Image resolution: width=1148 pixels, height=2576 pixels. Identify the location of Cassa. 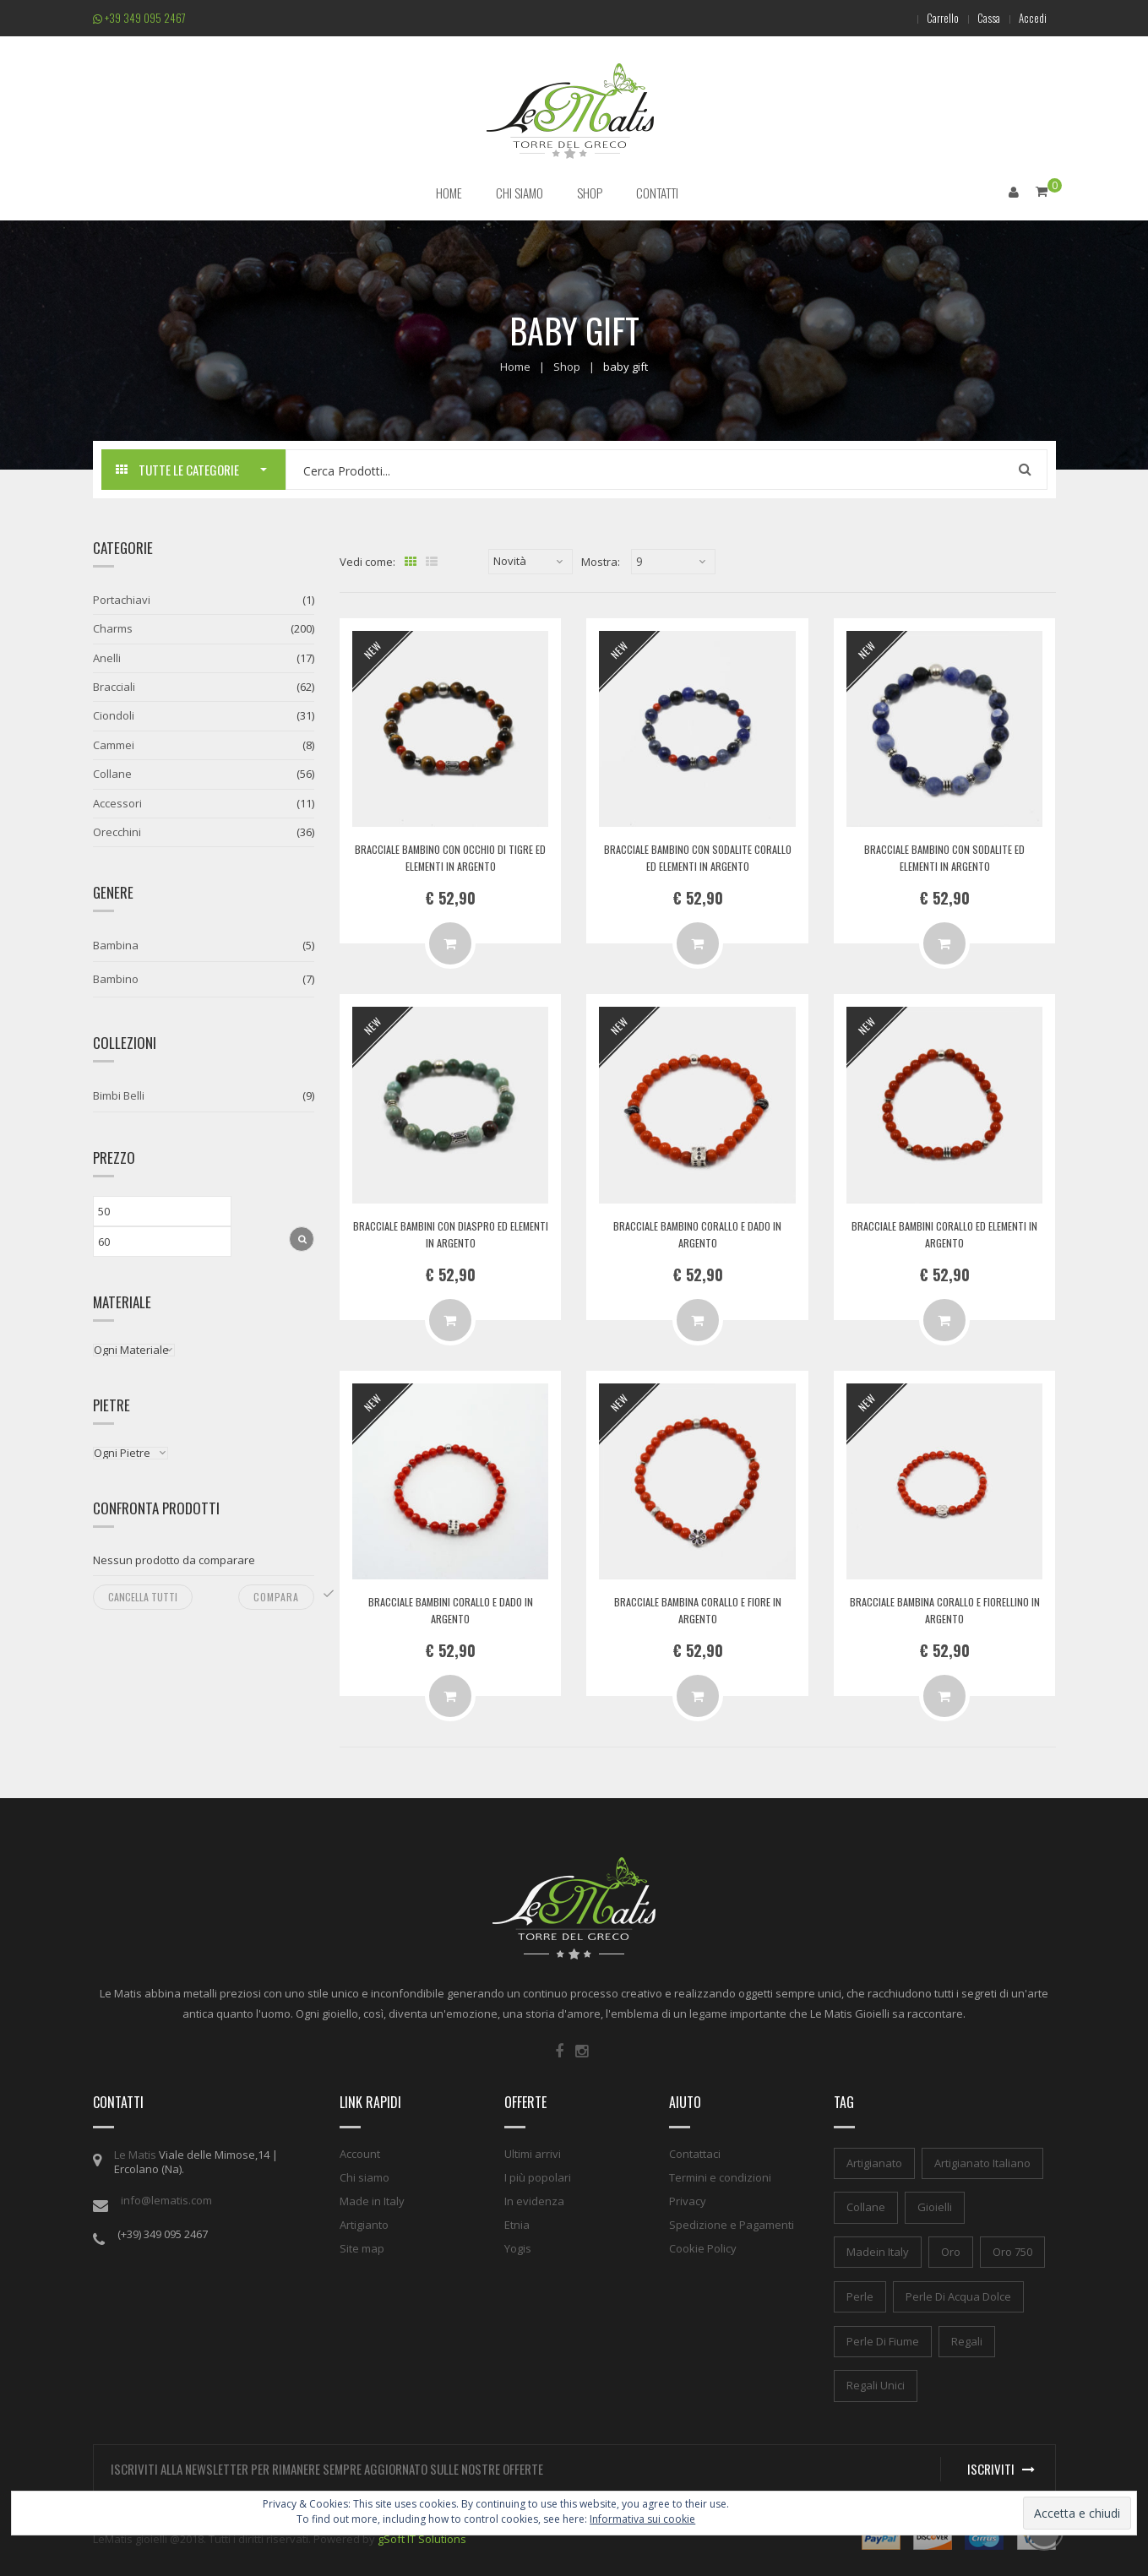
(978, 17).